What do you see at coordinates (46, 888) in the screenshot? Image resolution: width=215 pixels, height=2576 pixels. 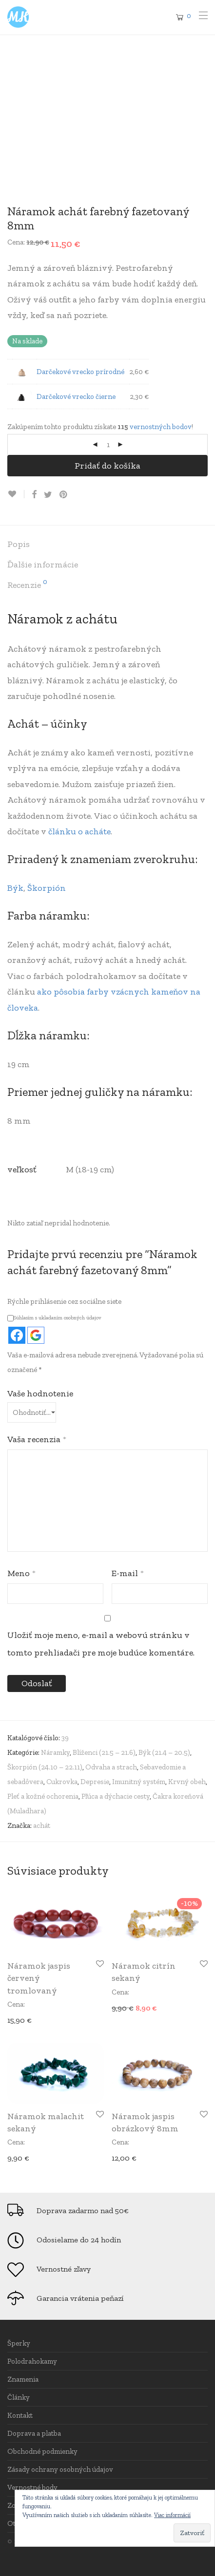 I see `Škorpión` at bounding box center [46, 888].